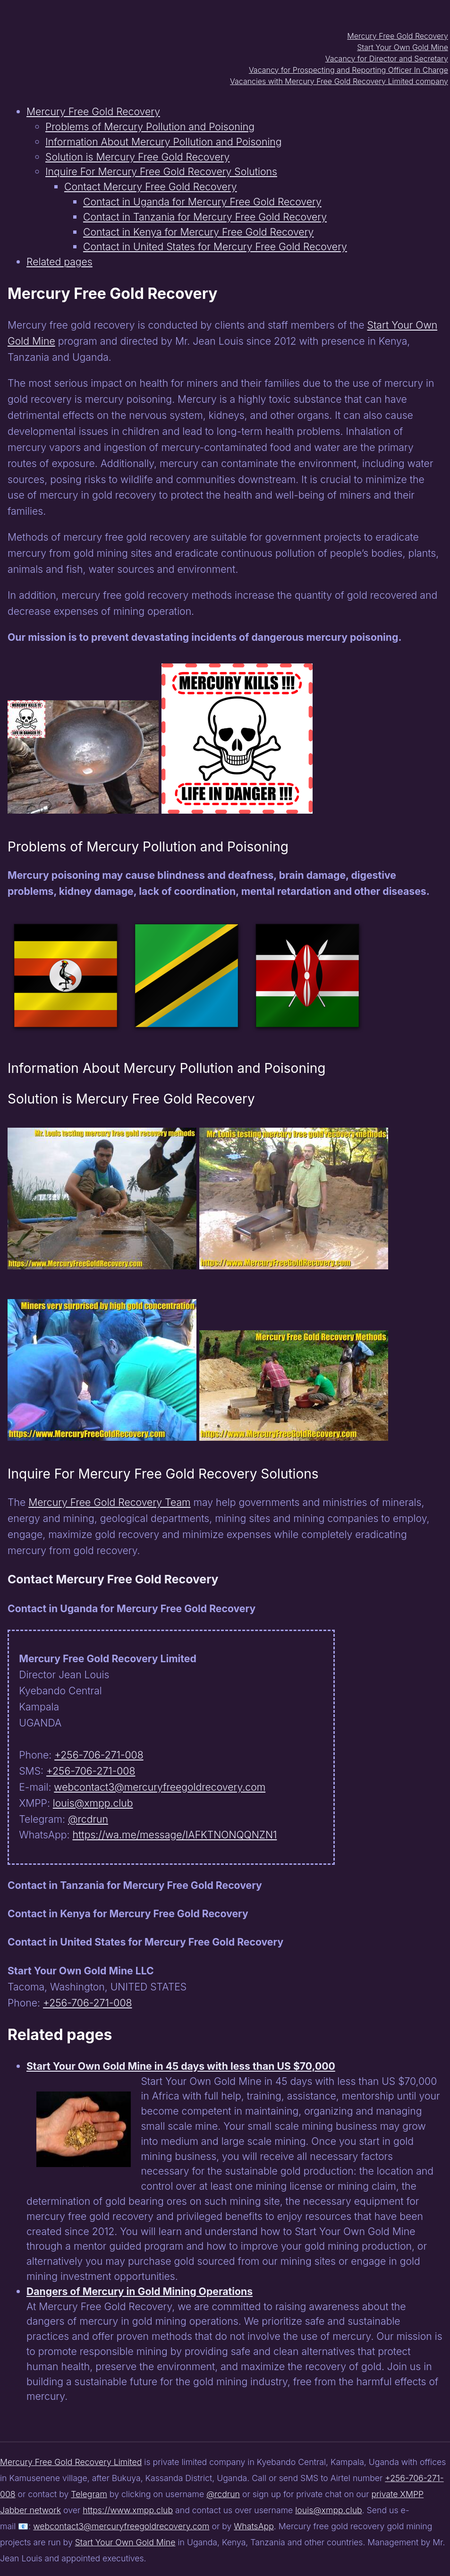 The image size is (450, 2576). I want to click on webcontact3@mercuryfreegoldrecovery.com, so click(159, 1787).